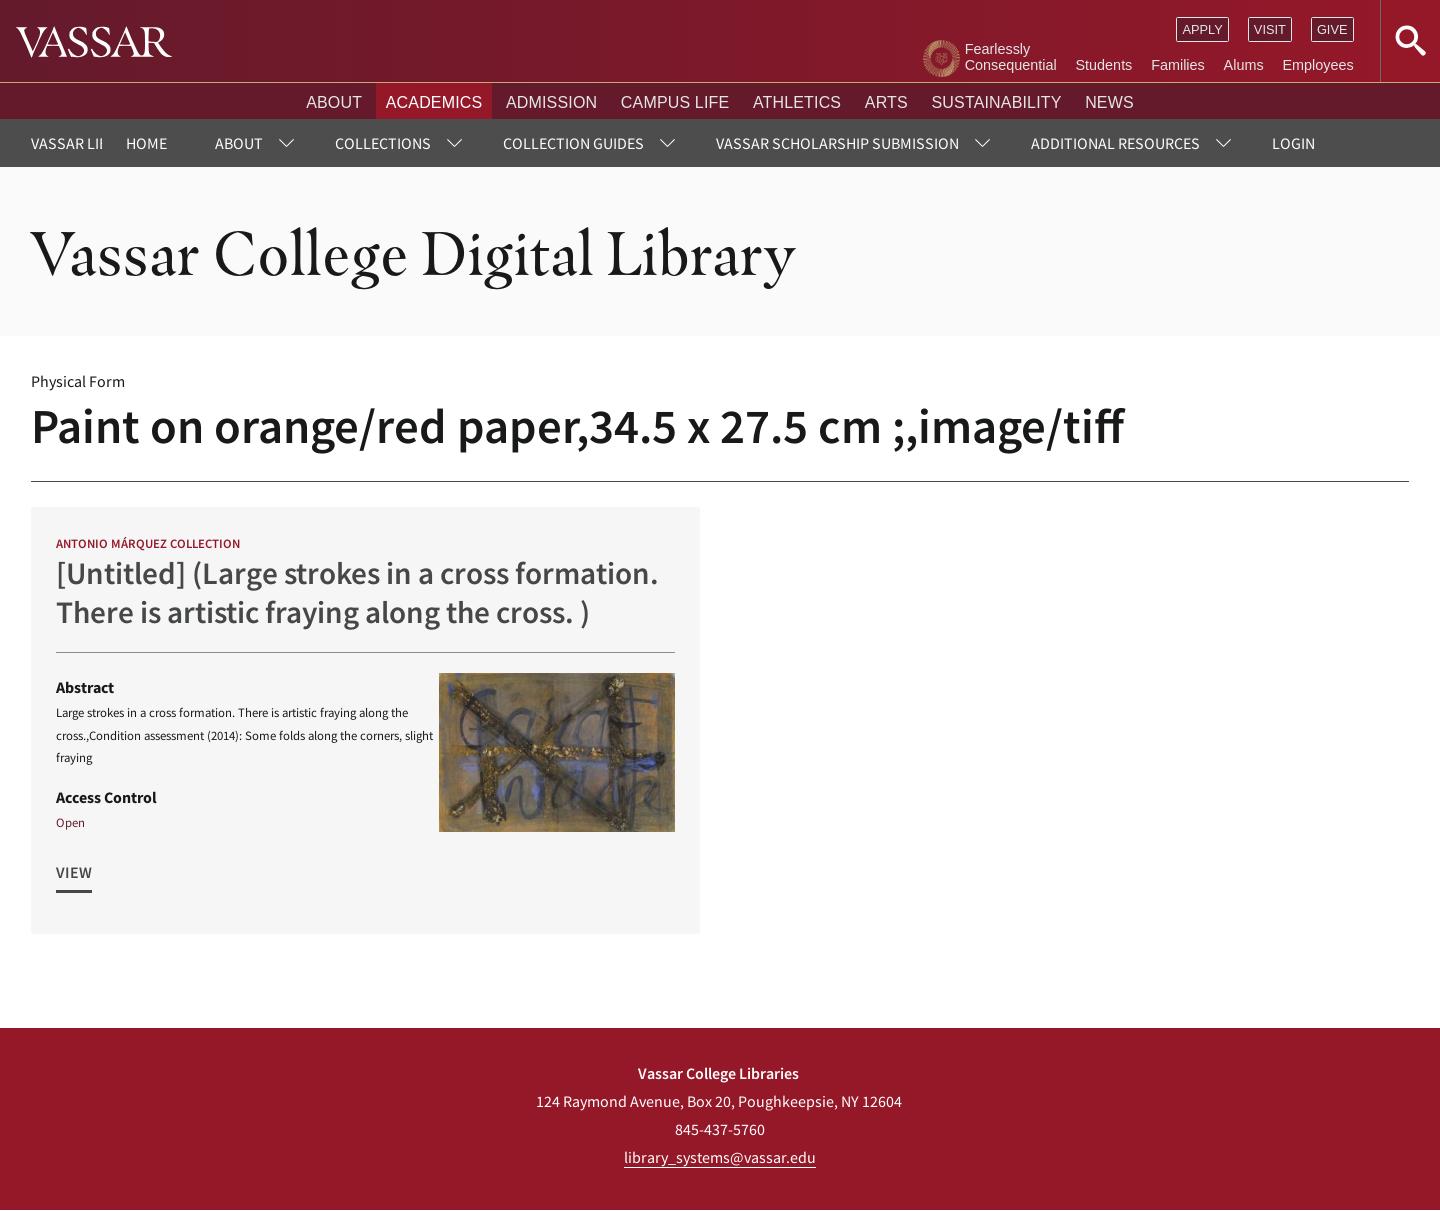 The height and width of the screenshot is (1211, 1440). What do you see at coordinates (70, 822) in the screenshot?
I see `Open` at bounding box center [70, 822].